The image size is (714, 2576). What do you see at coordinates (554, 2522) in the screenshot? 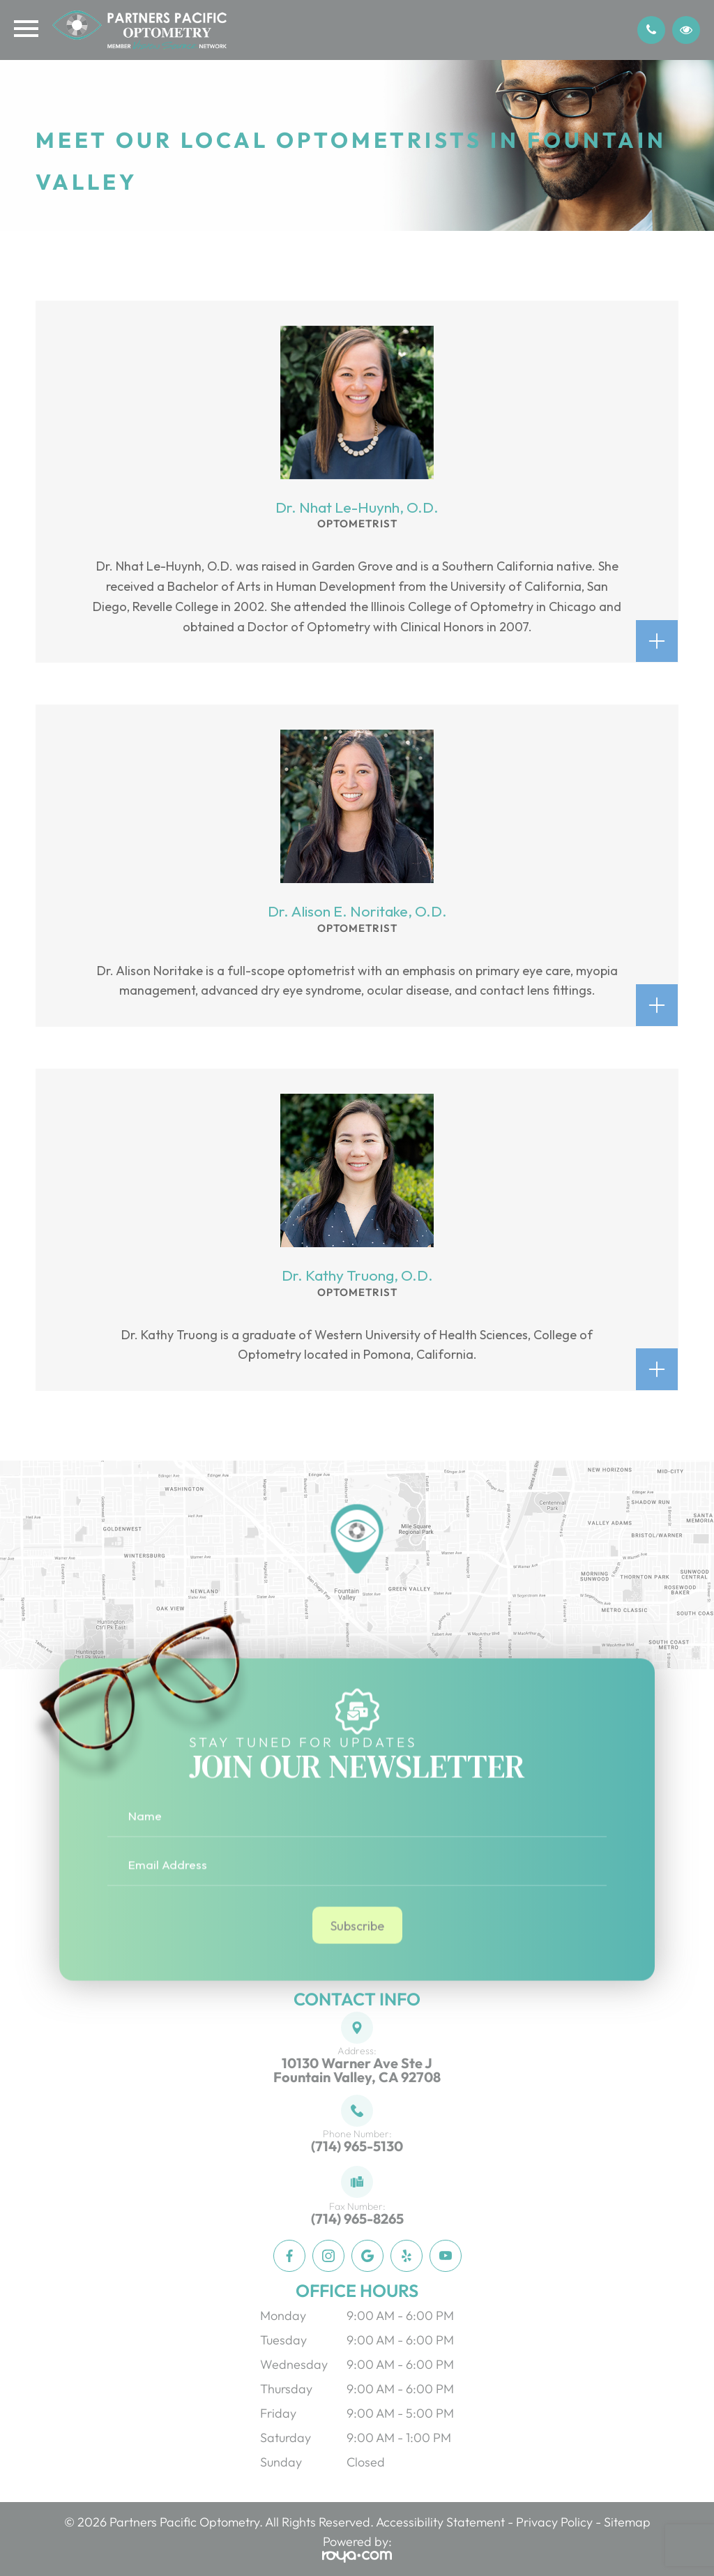
I see `Privacy Policy` at bounding box center [554, 2522].